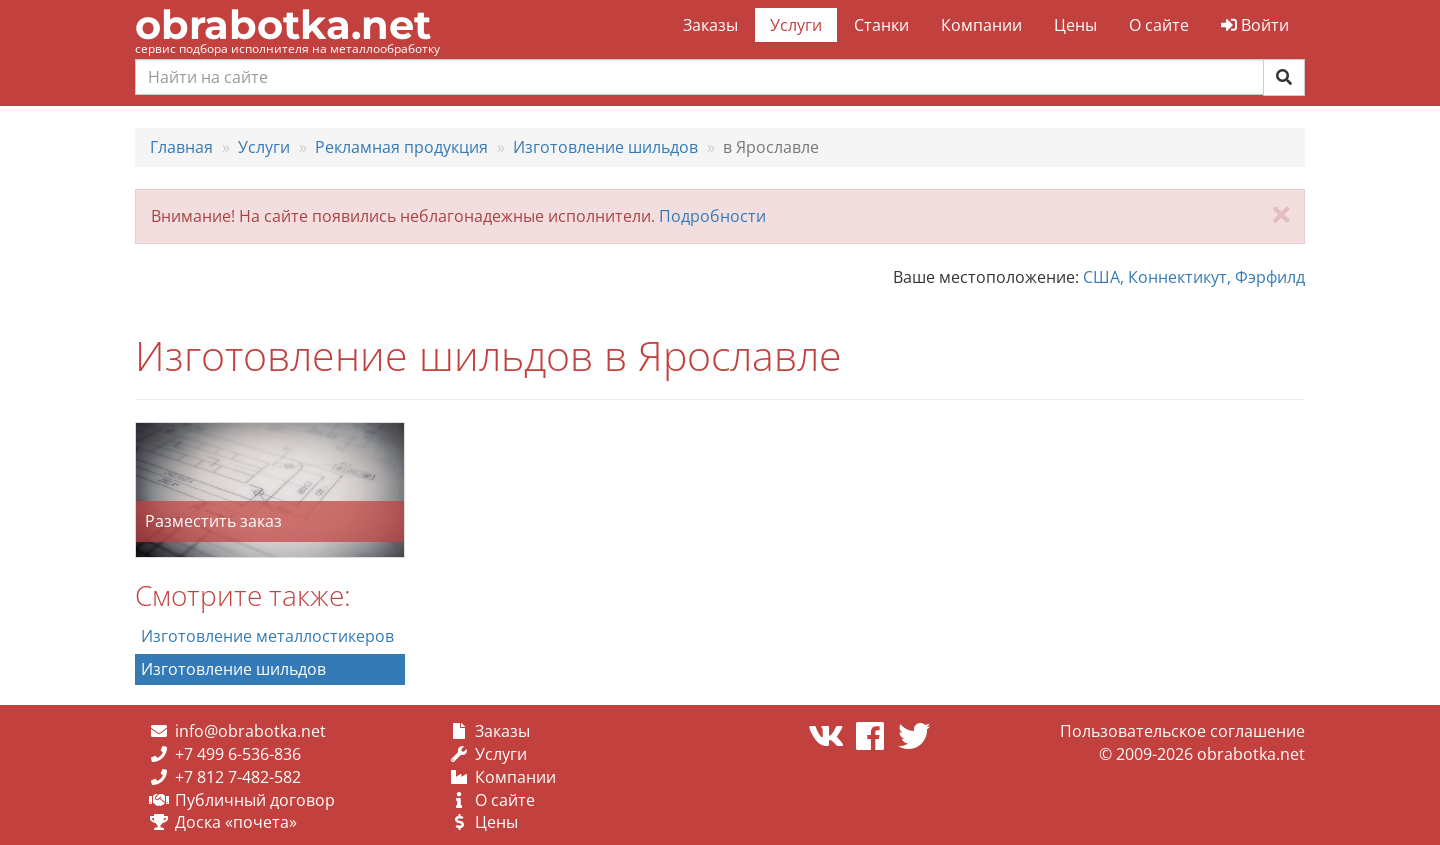 Image resolution: width=1440 pixels, height=845 pixels. I want to click on Заказы, so click(710, 25).